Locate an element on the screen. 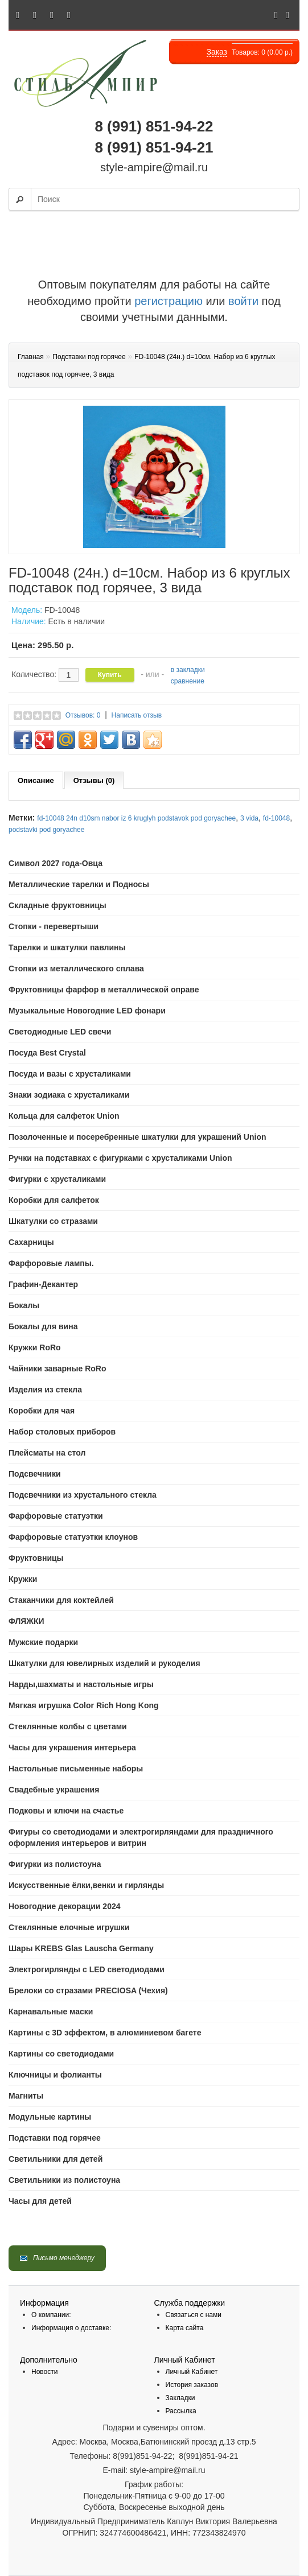 Image resolution: width=308 pixels, height=2576 pixels. Светильники из полистоуна is located at coordinates (64, 2180).